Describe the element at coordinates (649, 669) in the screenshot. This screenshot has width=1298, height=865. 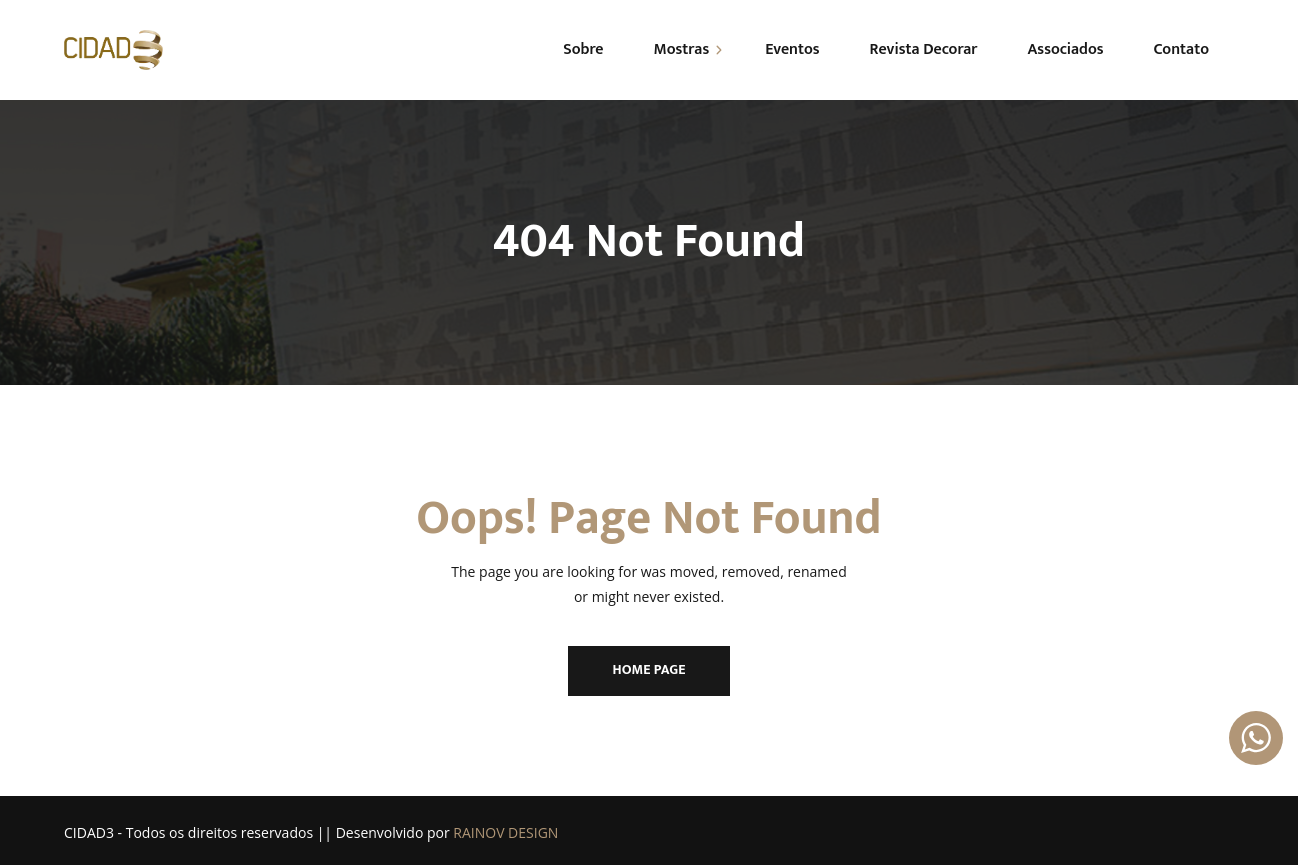
I see `Home Page` at that location.